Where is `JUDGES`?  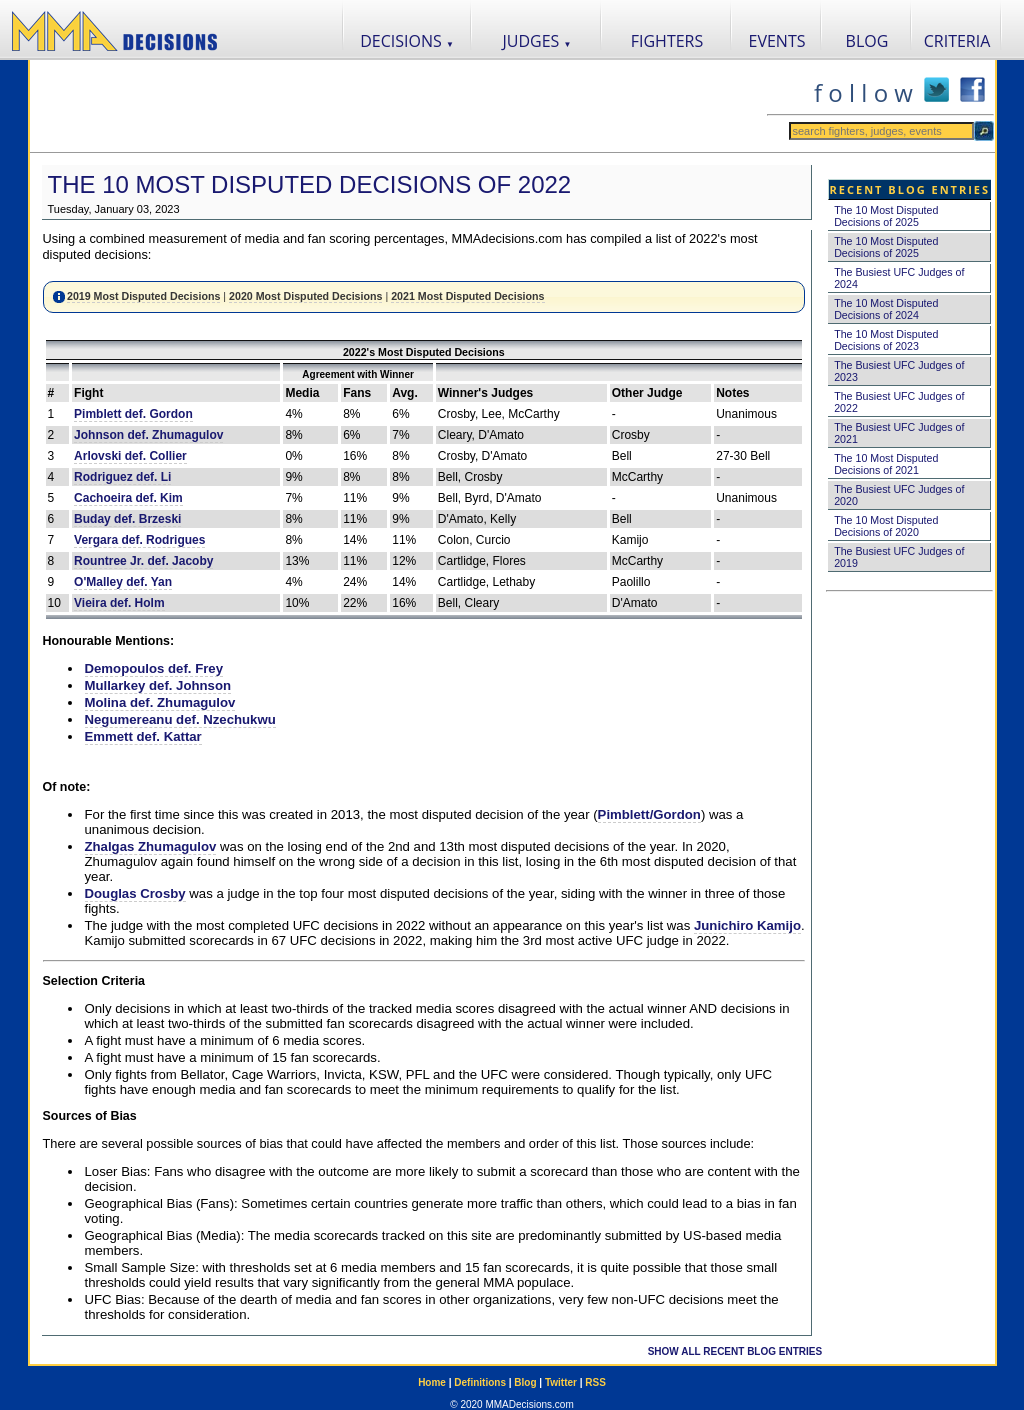
JUDGES is located at coordinates (537, 41).